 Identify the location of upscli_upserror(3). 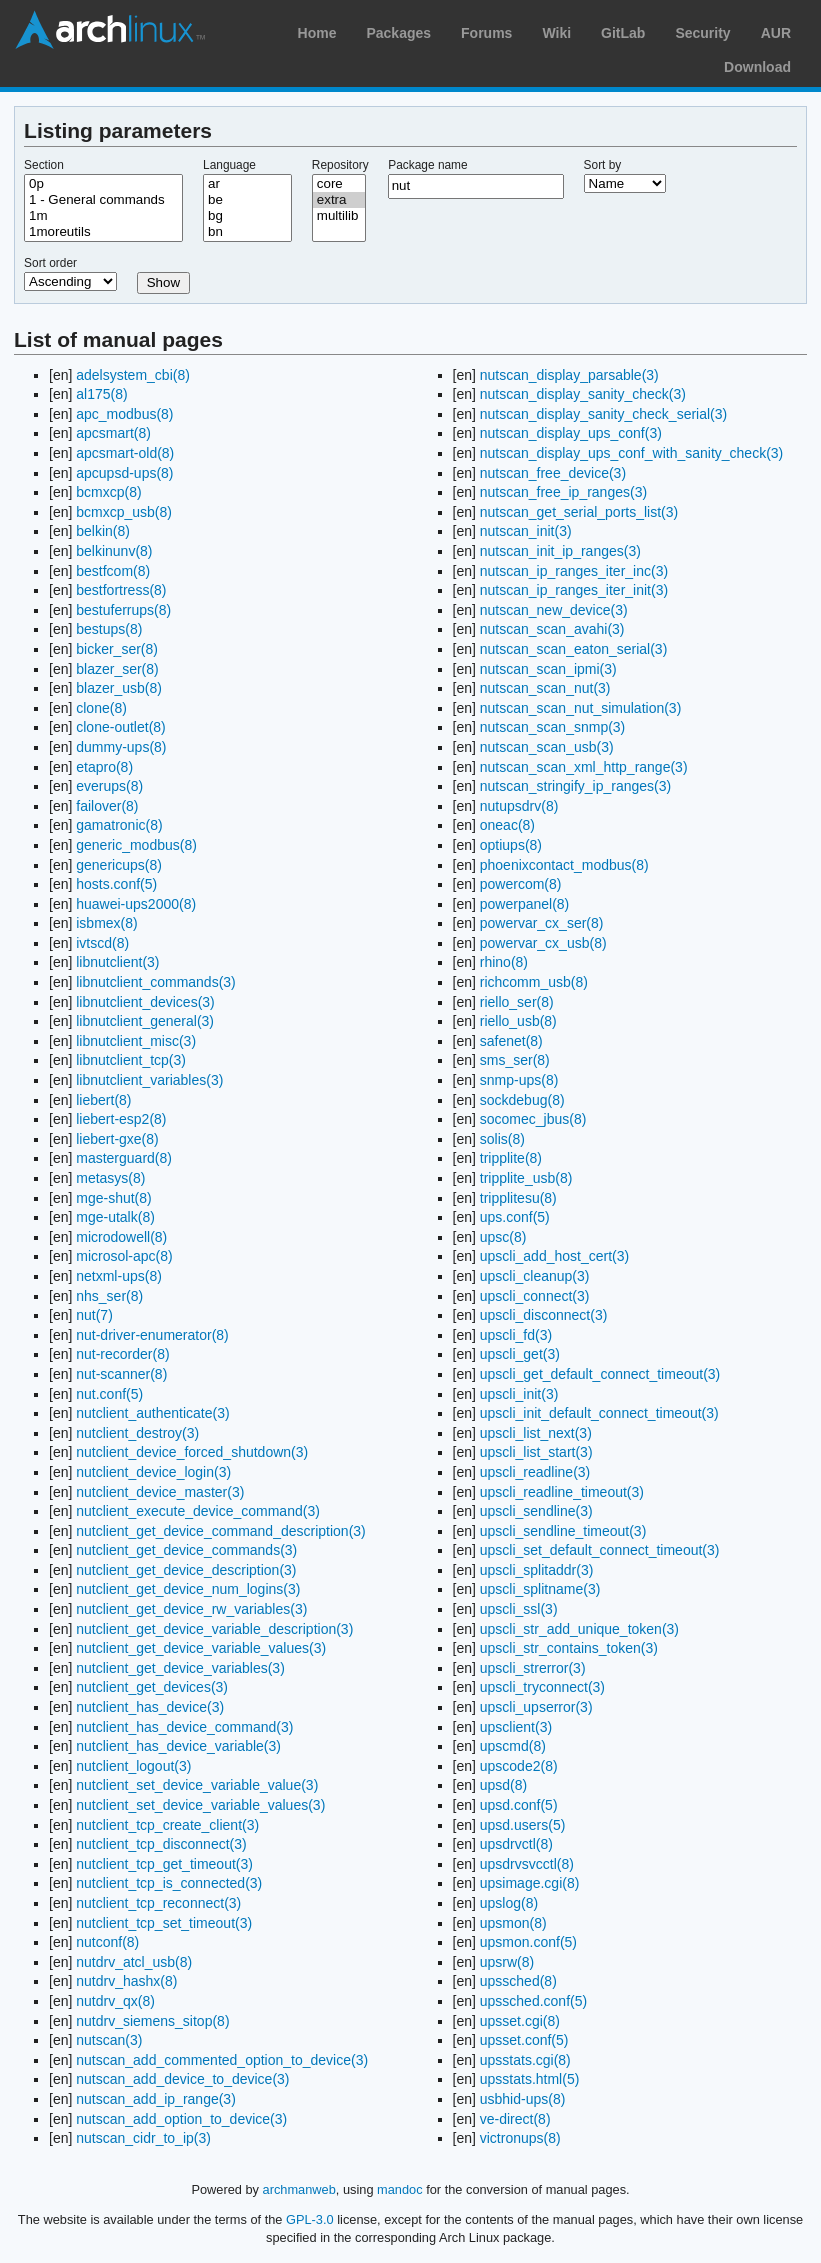
(536, 1707).